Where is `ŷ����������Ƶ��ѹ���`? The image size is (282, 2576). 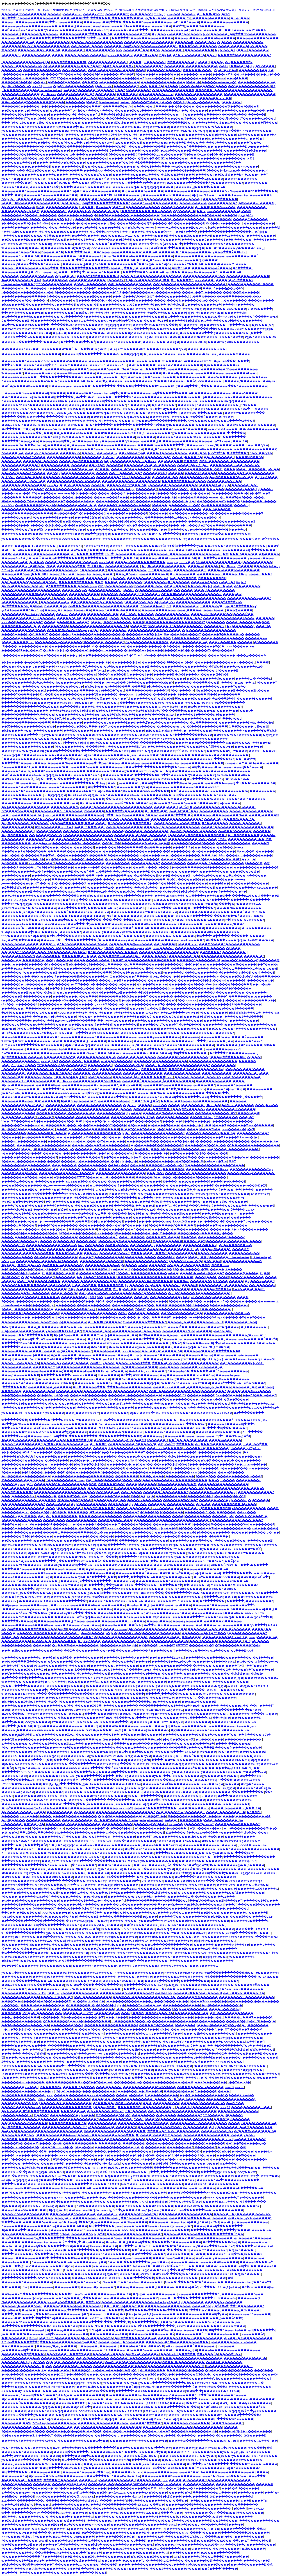 ŷ����������Ƶ��ѹ��� is located at coordinates (192, 839).